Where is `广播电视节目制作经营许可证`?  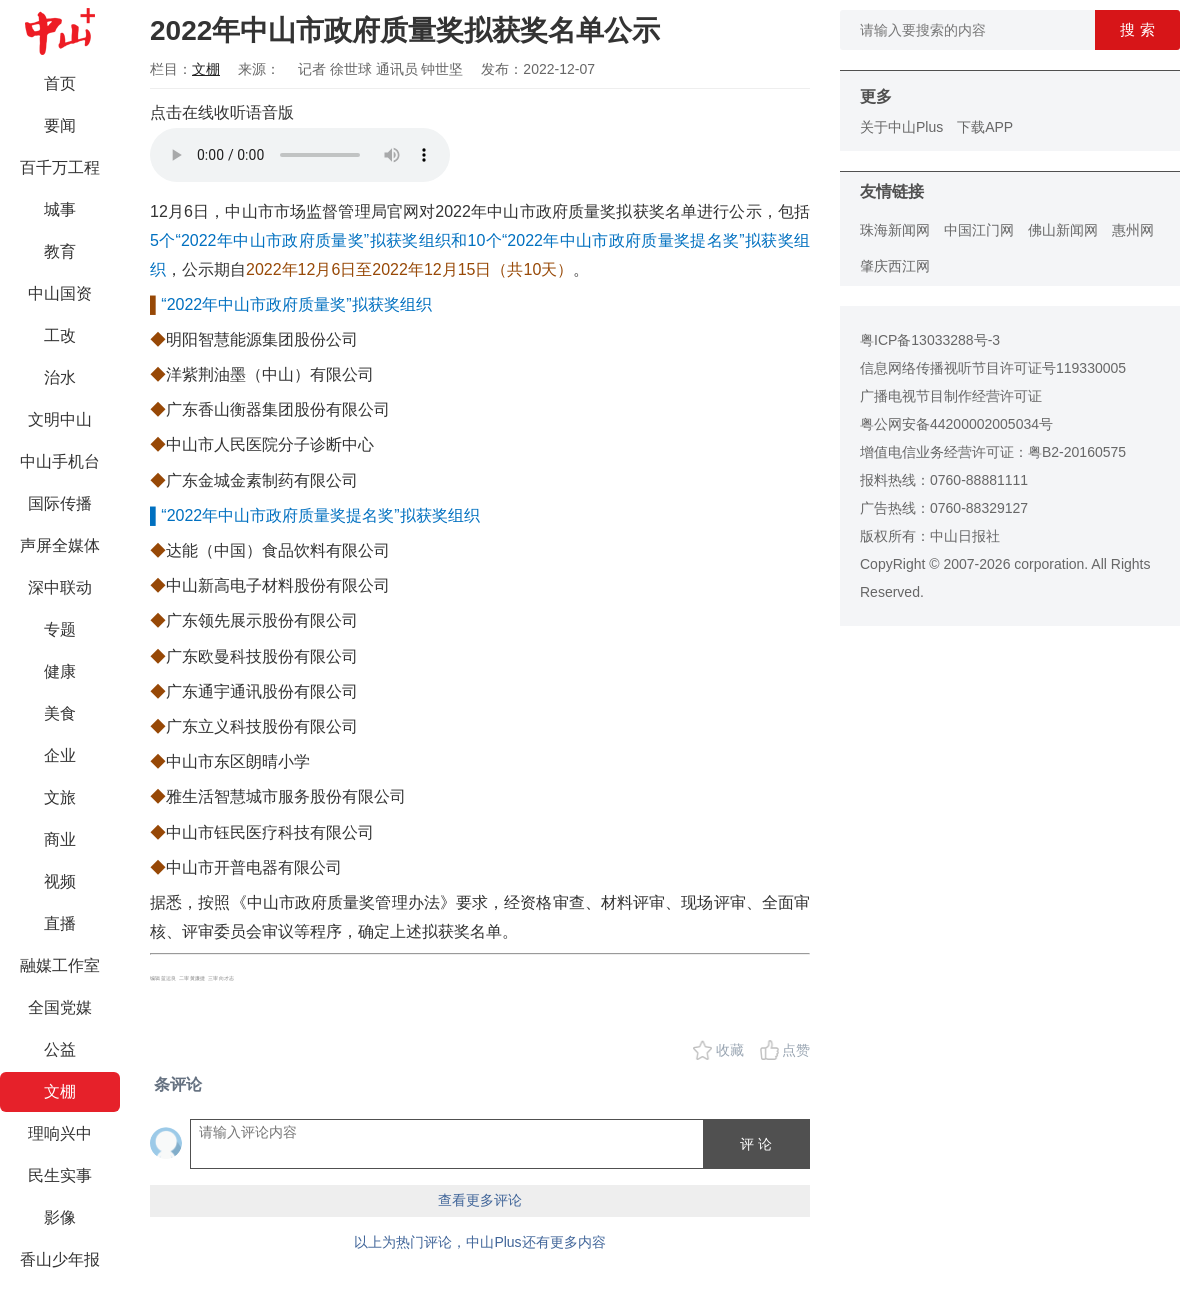 广播电视节目制作经营许可证 is located at coordinates (951, 396).